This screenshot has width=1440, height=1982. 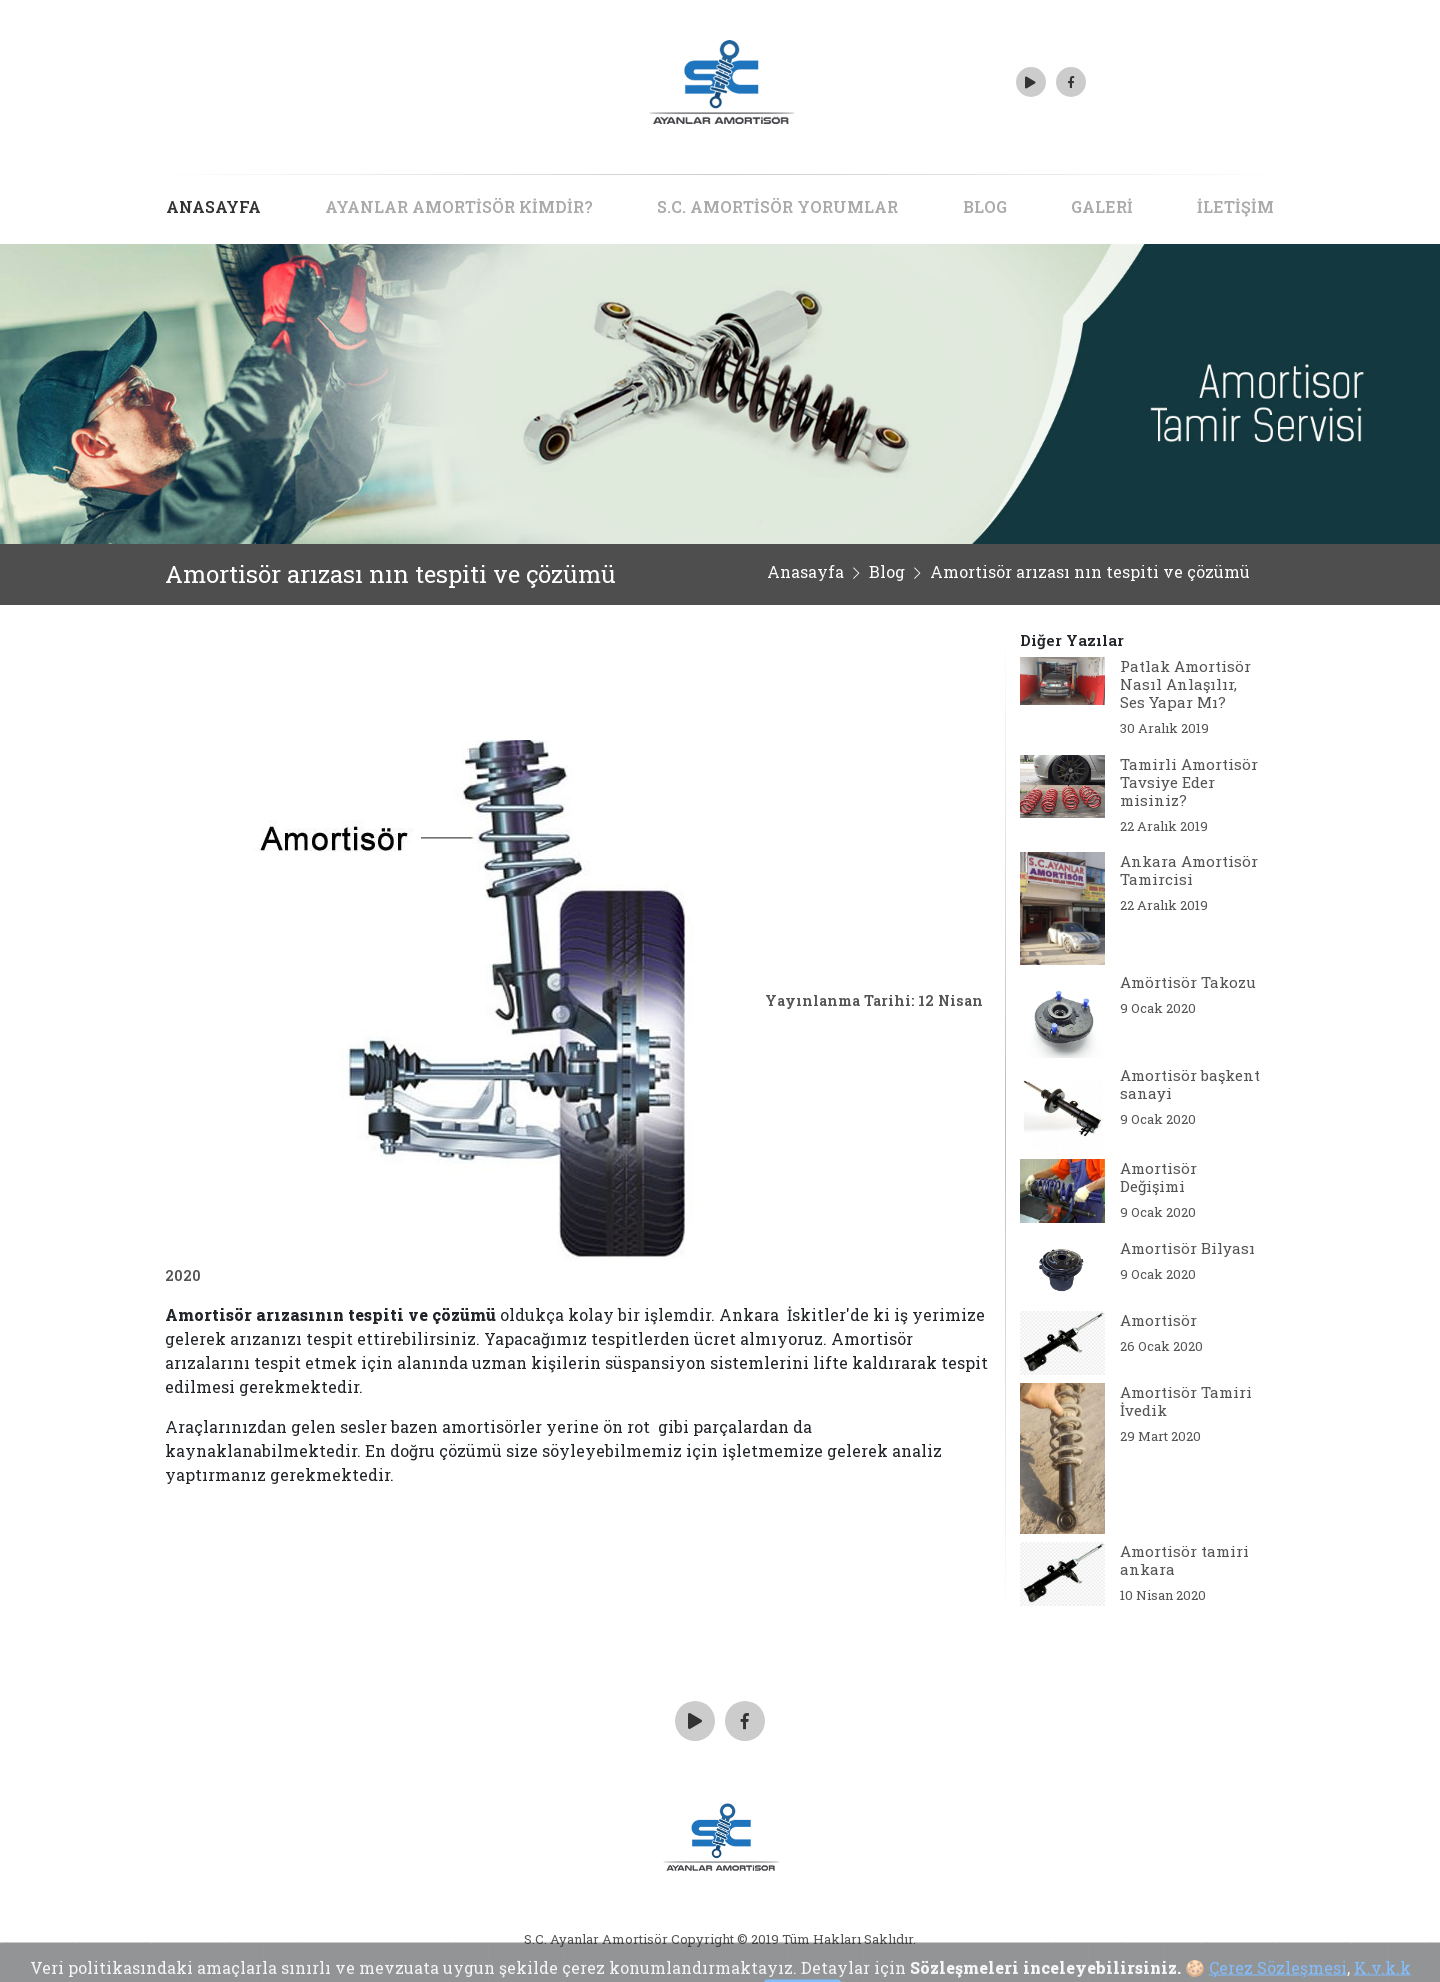 What do you see at coordinates (985, 206) in the screenshot?
I see `BLOG` at bounding box center [985, 206].